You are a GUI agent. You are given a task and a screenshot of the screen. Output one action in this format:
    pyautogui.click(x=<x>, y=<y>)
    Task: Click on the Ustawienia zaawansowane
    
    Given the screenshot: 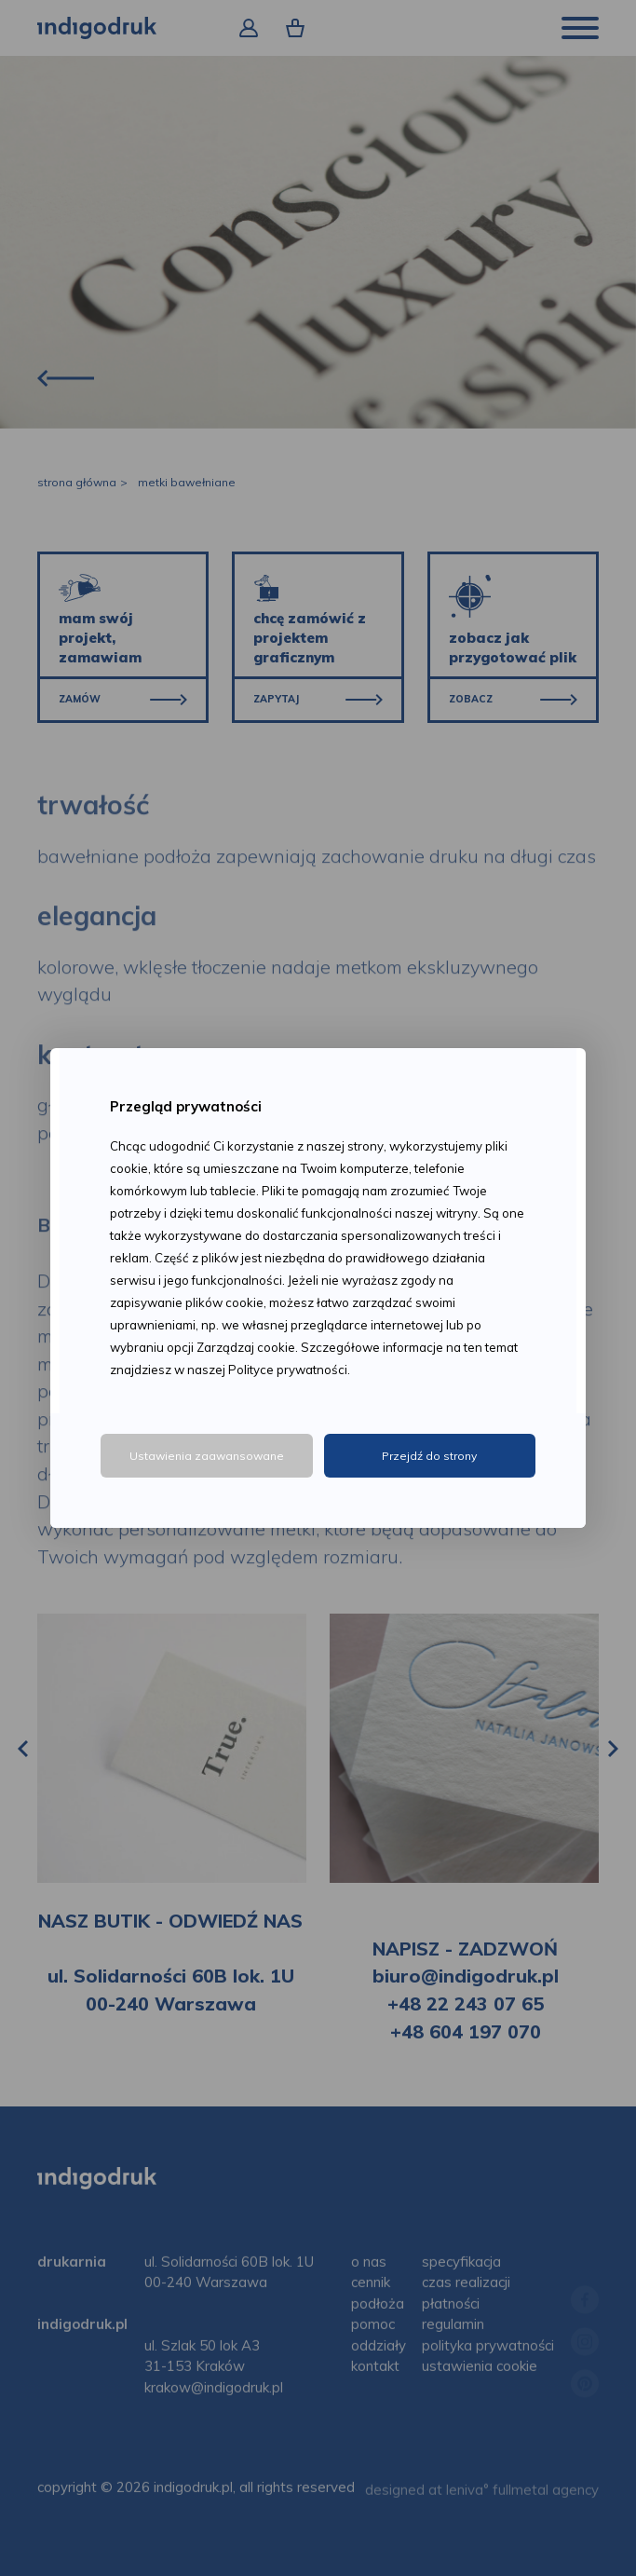 What is the action you would take?
    pyautogui.click(x=206, y=1456)
    